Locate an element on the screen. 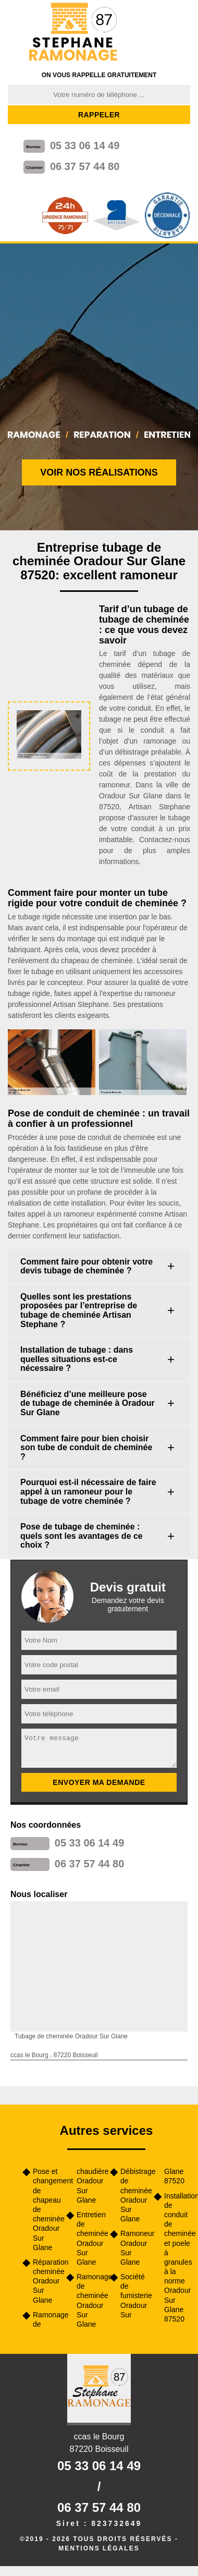 The height and width of the screenshot is (2576, 198). 06 37 57 44 80 is located at coordinates (84, 166).